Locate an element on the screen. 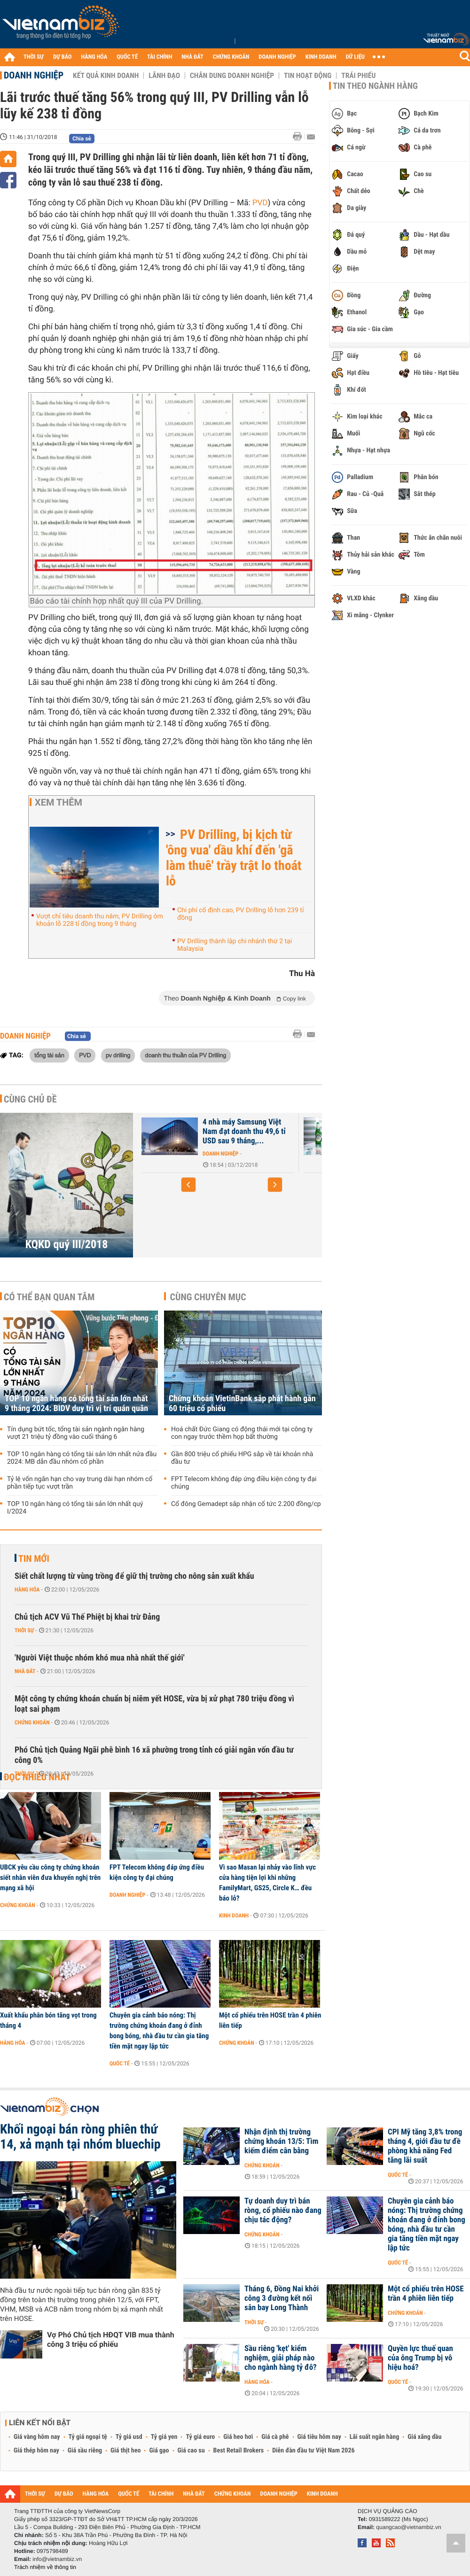  Giá tiêu hôm nay is located at coordinates (319, 2437).